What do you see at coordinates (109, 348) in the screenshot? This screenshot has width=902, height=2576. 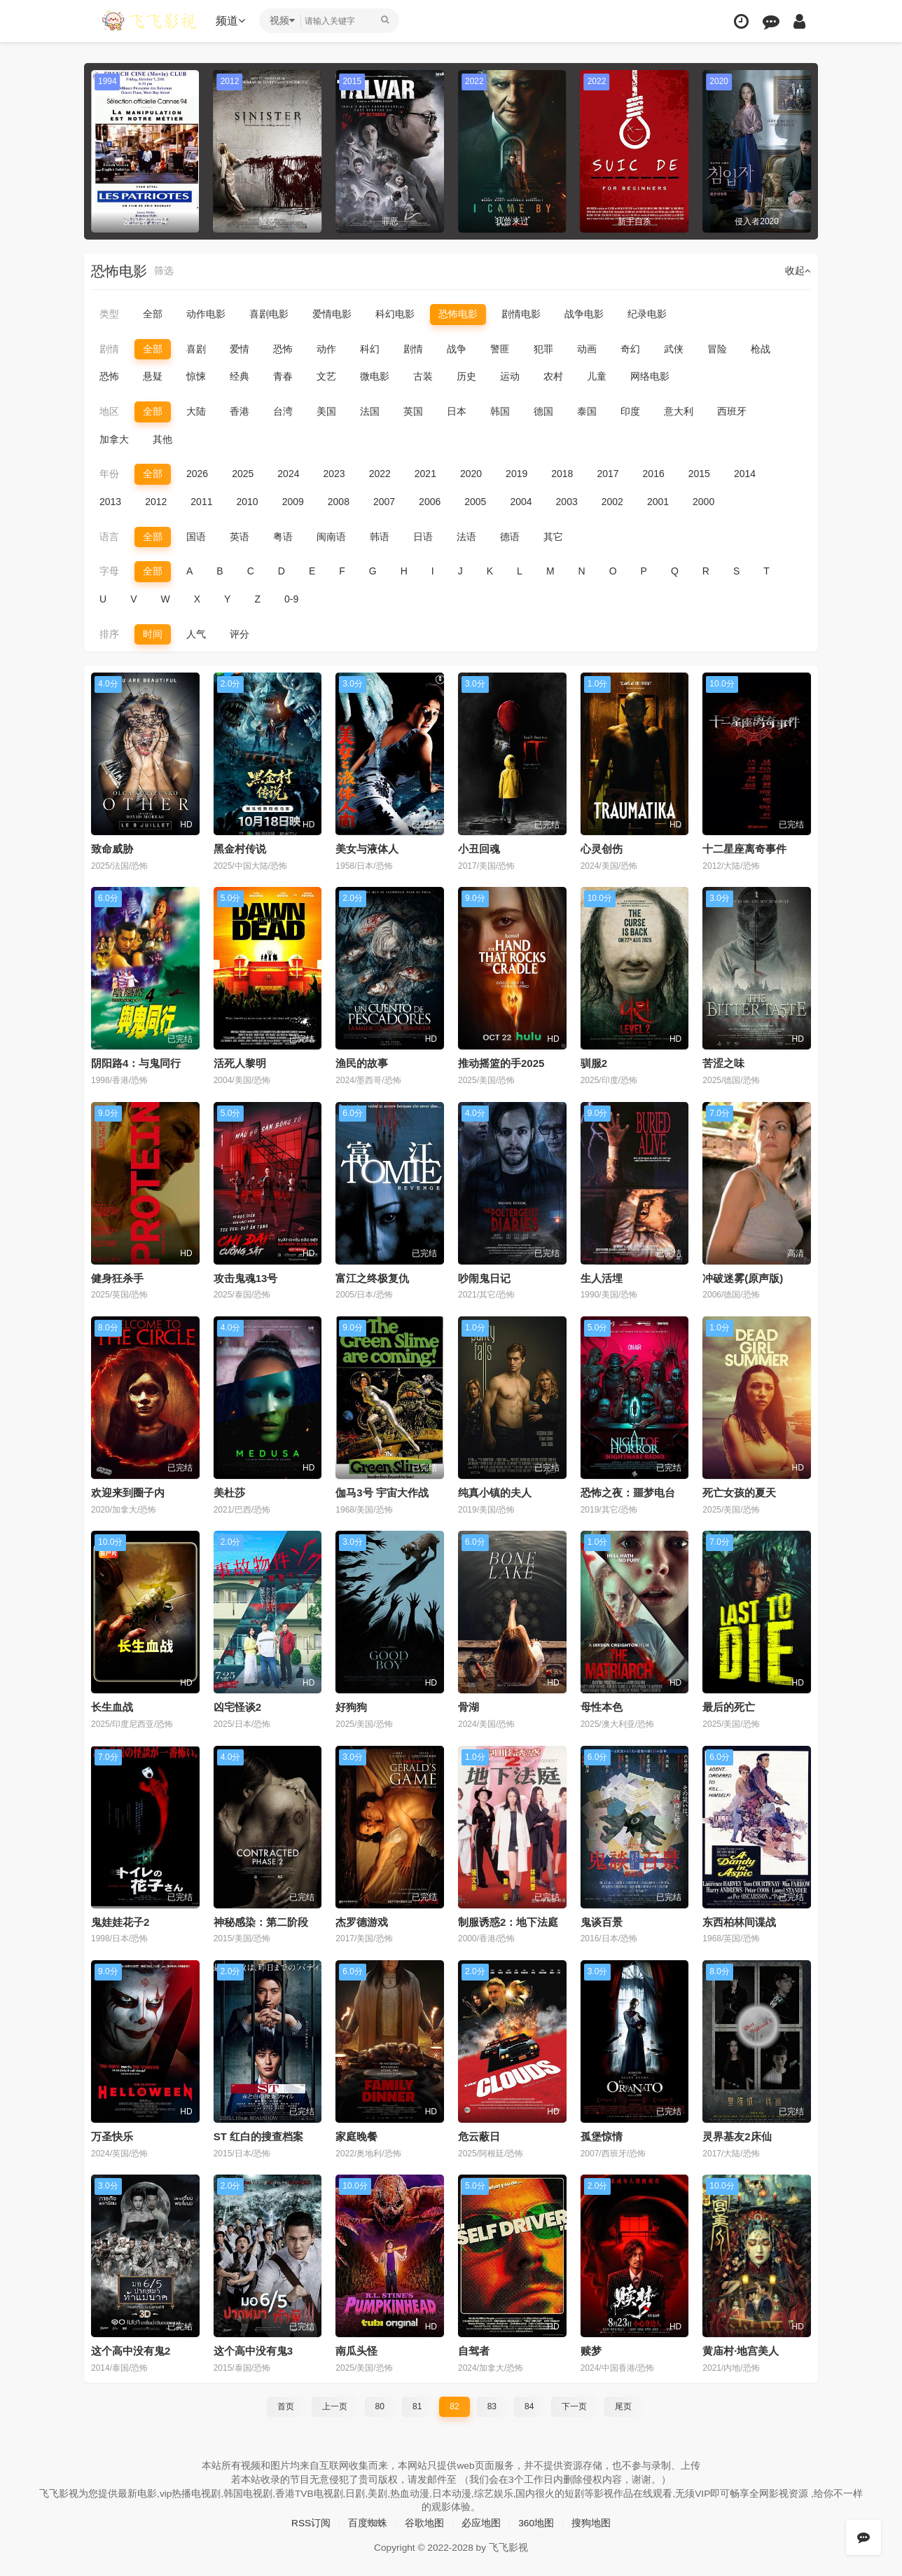 I see `剧情` at bounding box center [109, 348].